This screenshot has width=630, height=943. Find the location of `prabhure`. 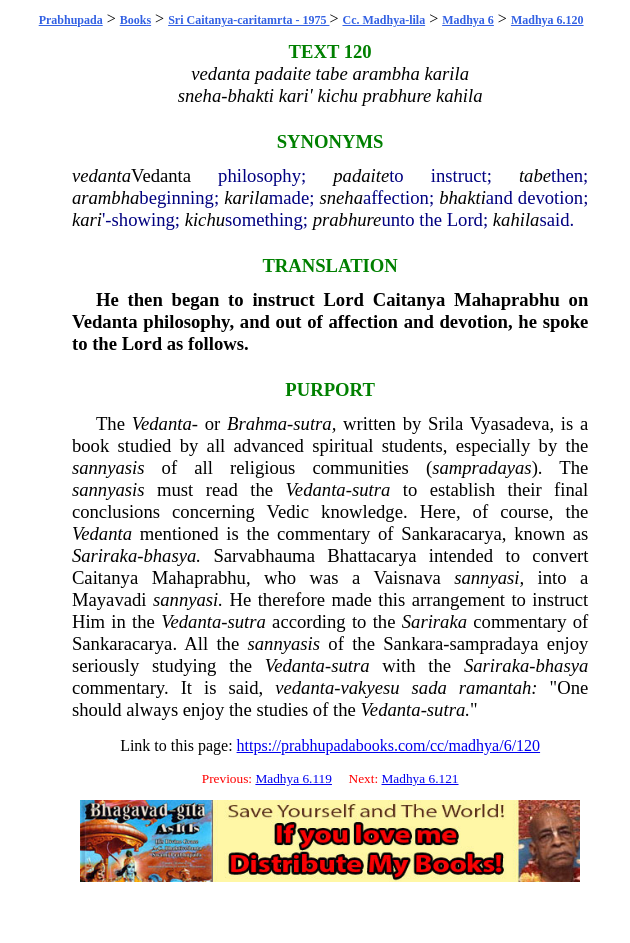

prabhure is located at coordinates (347, 219).